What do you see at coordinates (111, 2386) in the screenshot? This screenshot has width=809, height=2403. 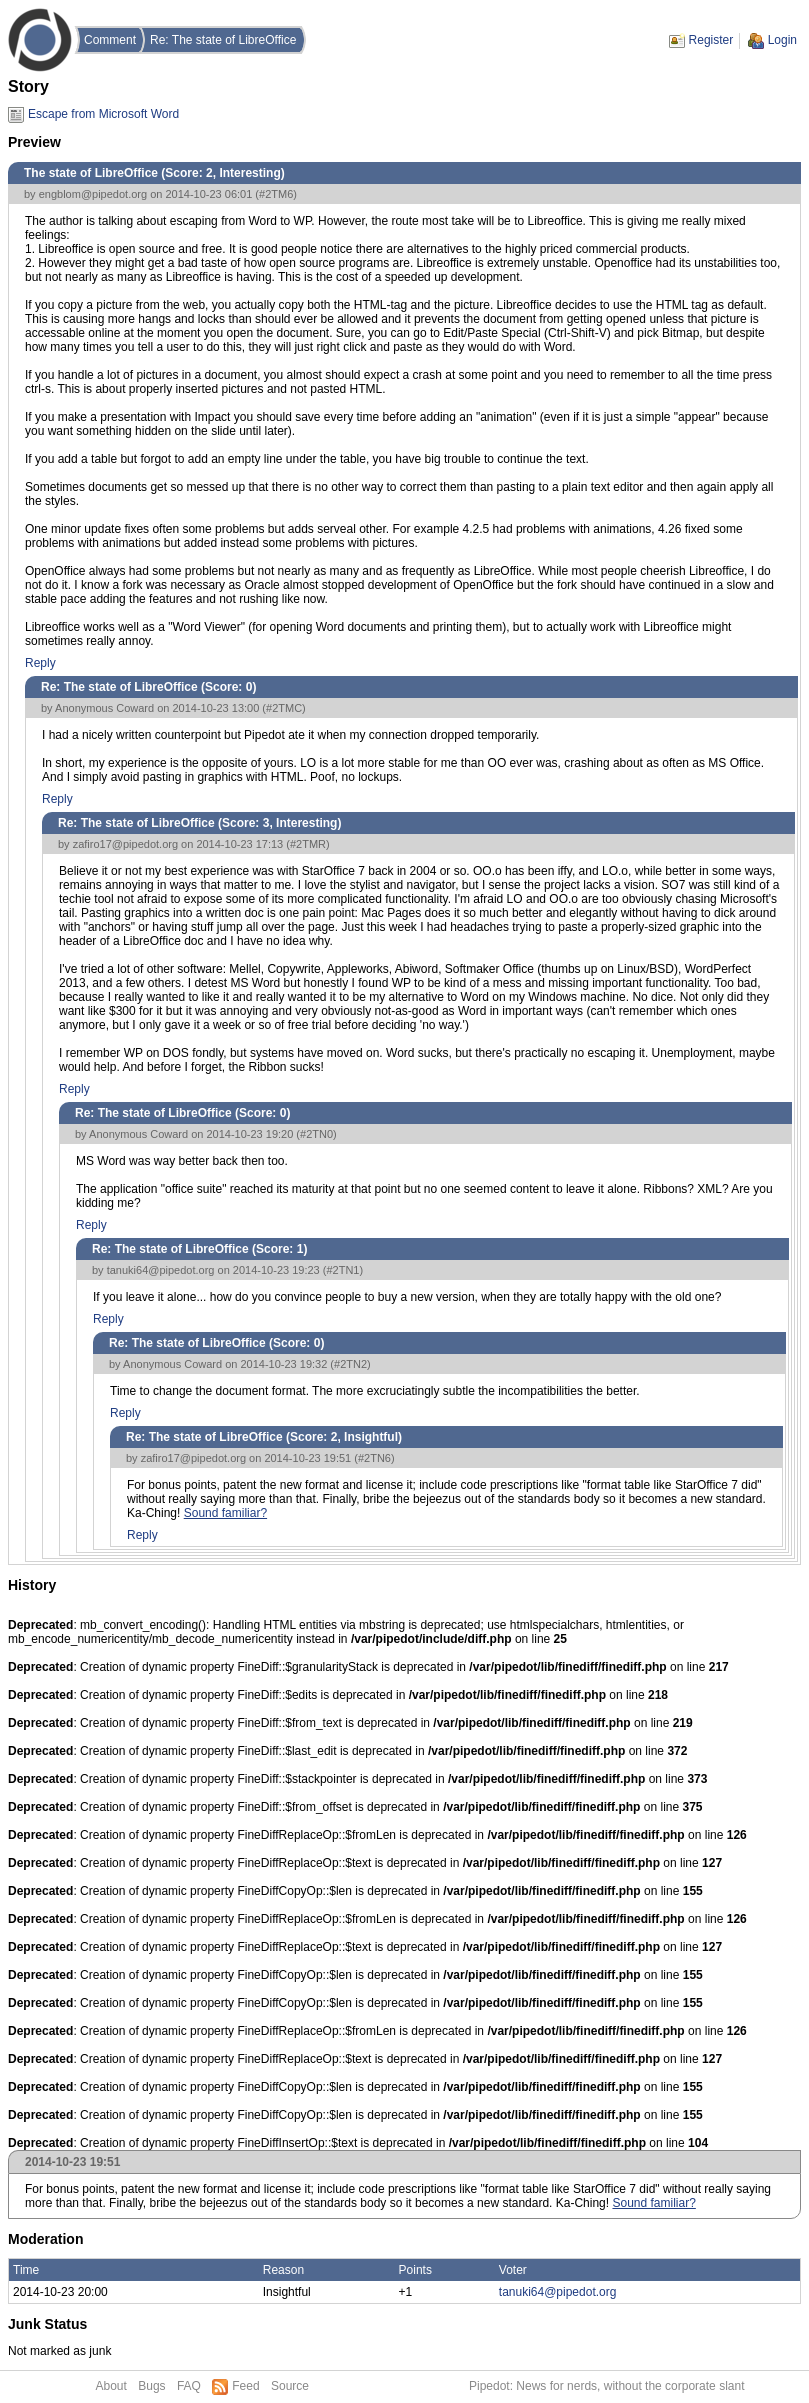 I see `About` at bounding box center [111, 2386].